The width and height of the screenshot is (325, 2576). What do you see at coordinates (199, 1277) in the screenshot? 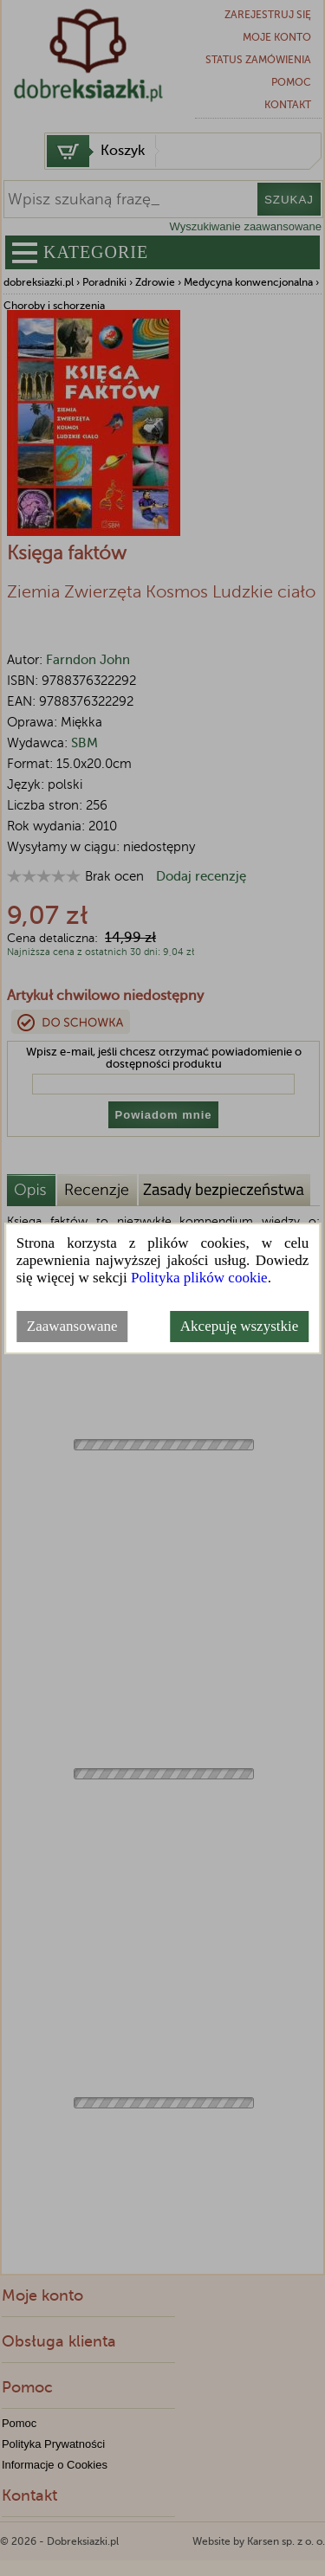
I see `Polityka plików cookie` at bounding box center [199, 1277].